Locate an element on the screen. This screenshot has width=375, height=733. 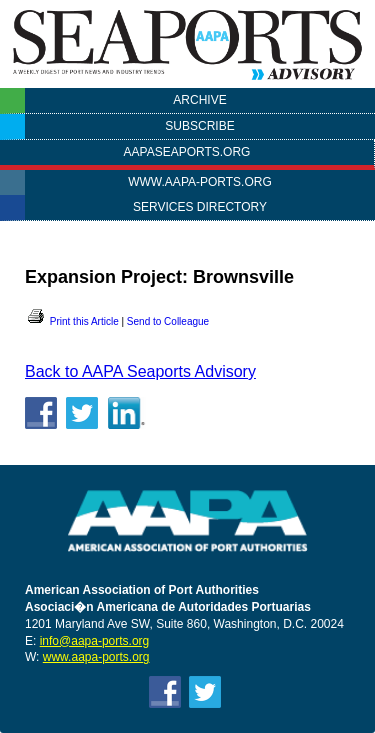
Print this Article is located at coordinates (72, 321).